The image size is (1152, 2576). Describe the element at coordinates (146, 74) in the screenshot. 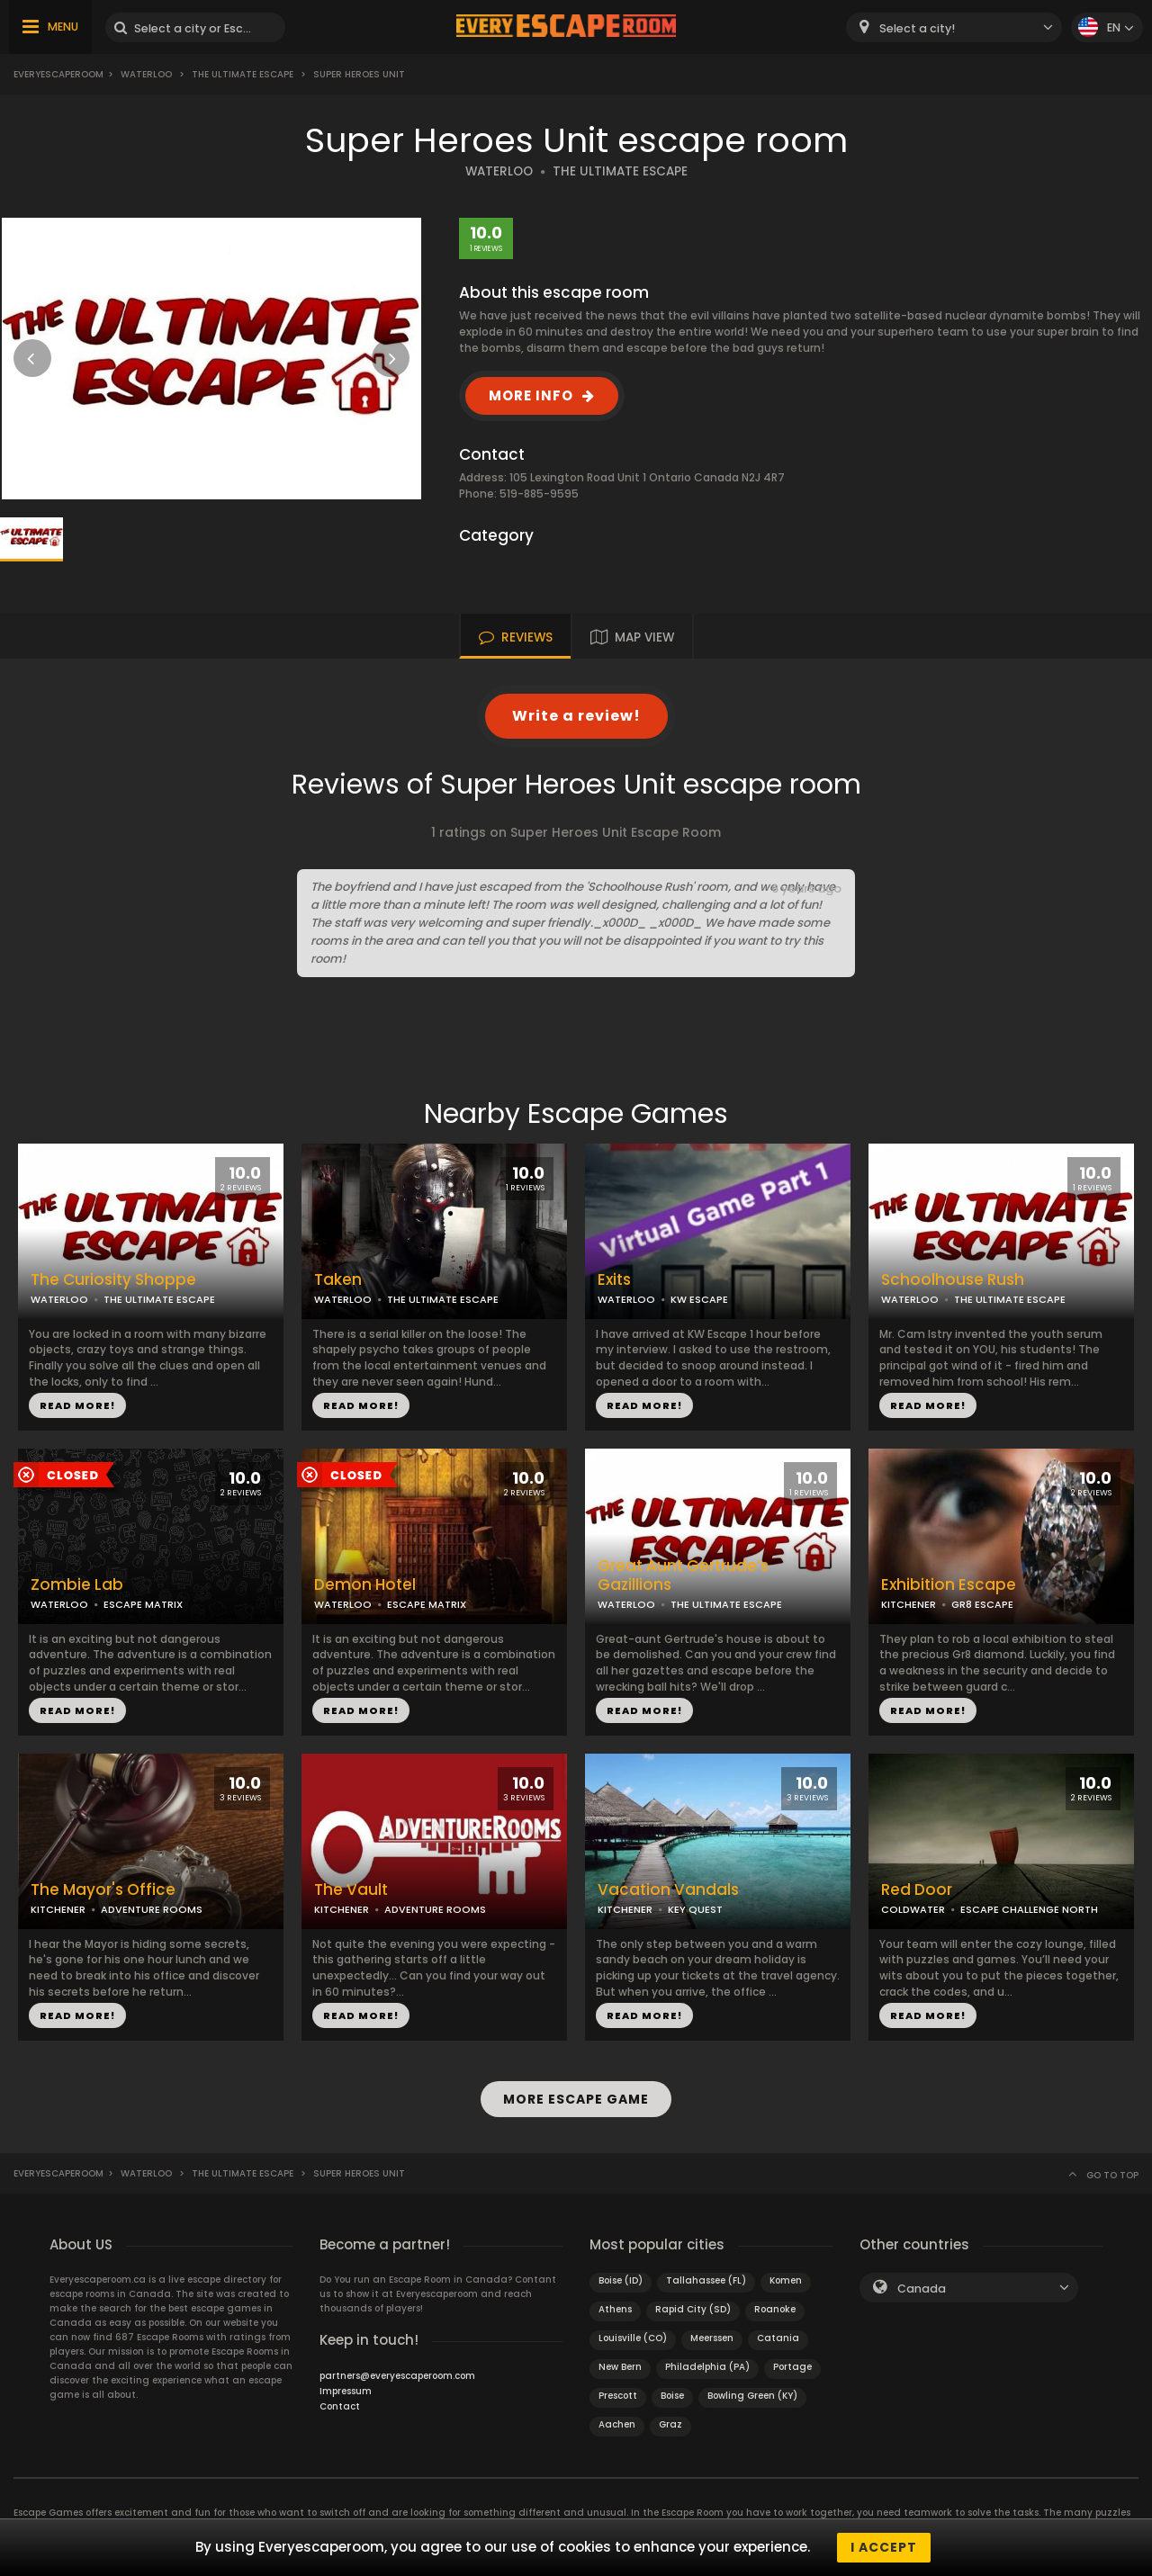

I see `Waterloo` at that location.